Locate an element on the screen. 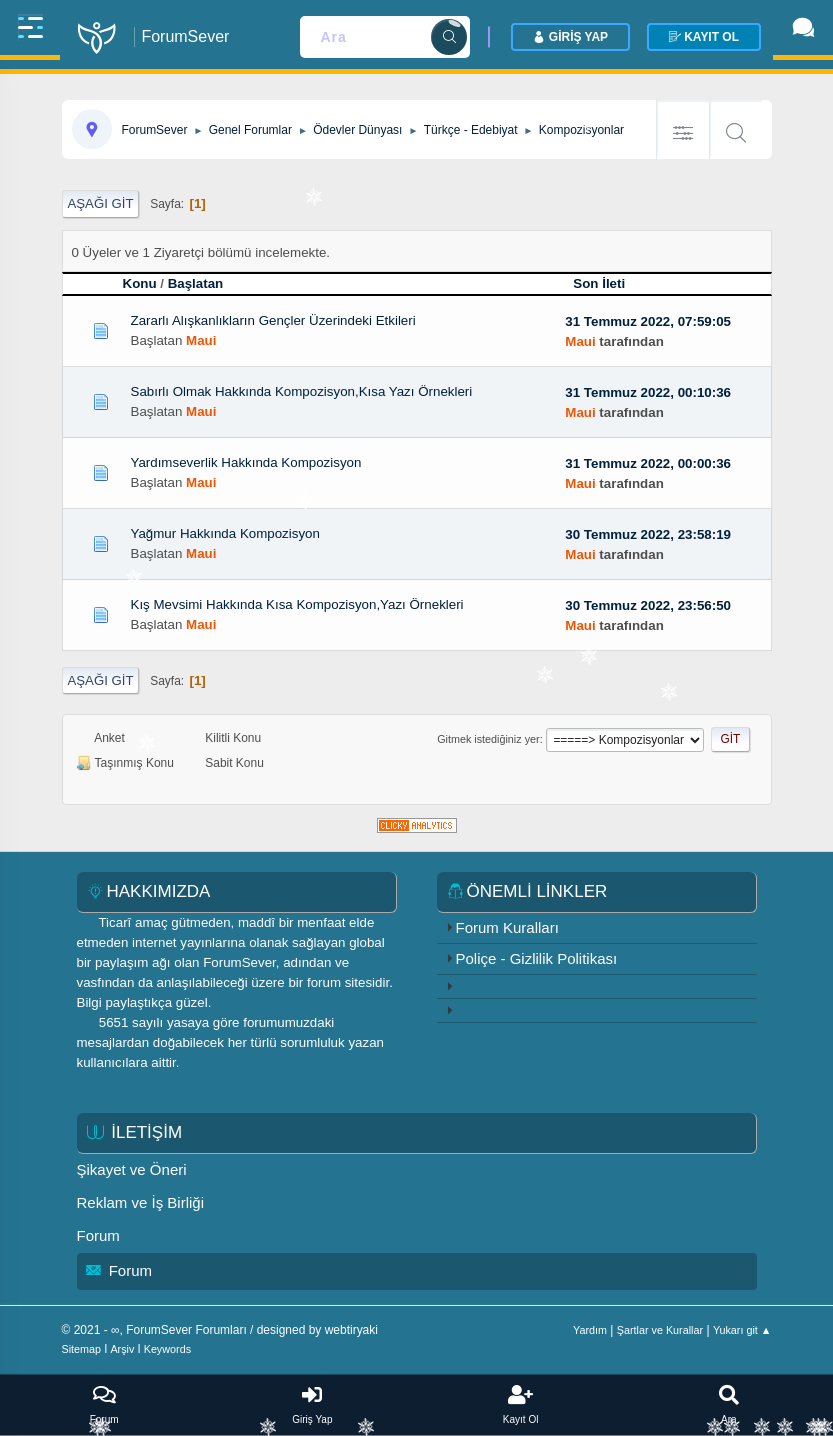 The width and height of the screenshot is (833, 1436). Yağmur Hakkında Kompozisyon is located at coordinates (225, 533).